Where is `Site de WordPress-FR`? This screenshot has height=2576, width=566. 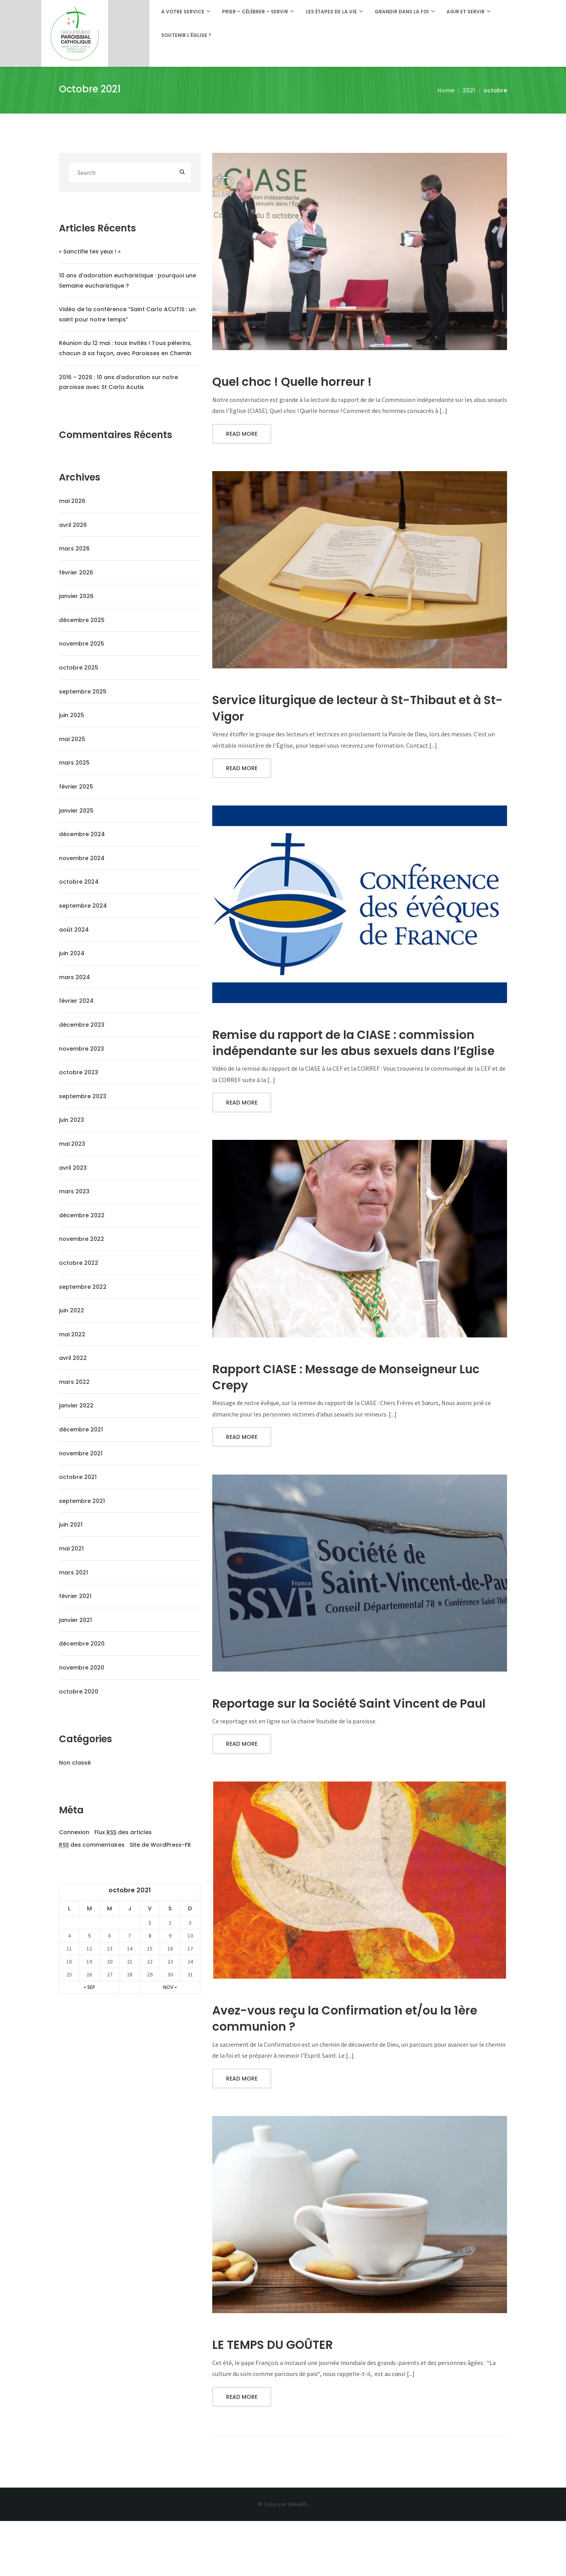
Site de WordPress-FR is located at coordinates (160, 1845).